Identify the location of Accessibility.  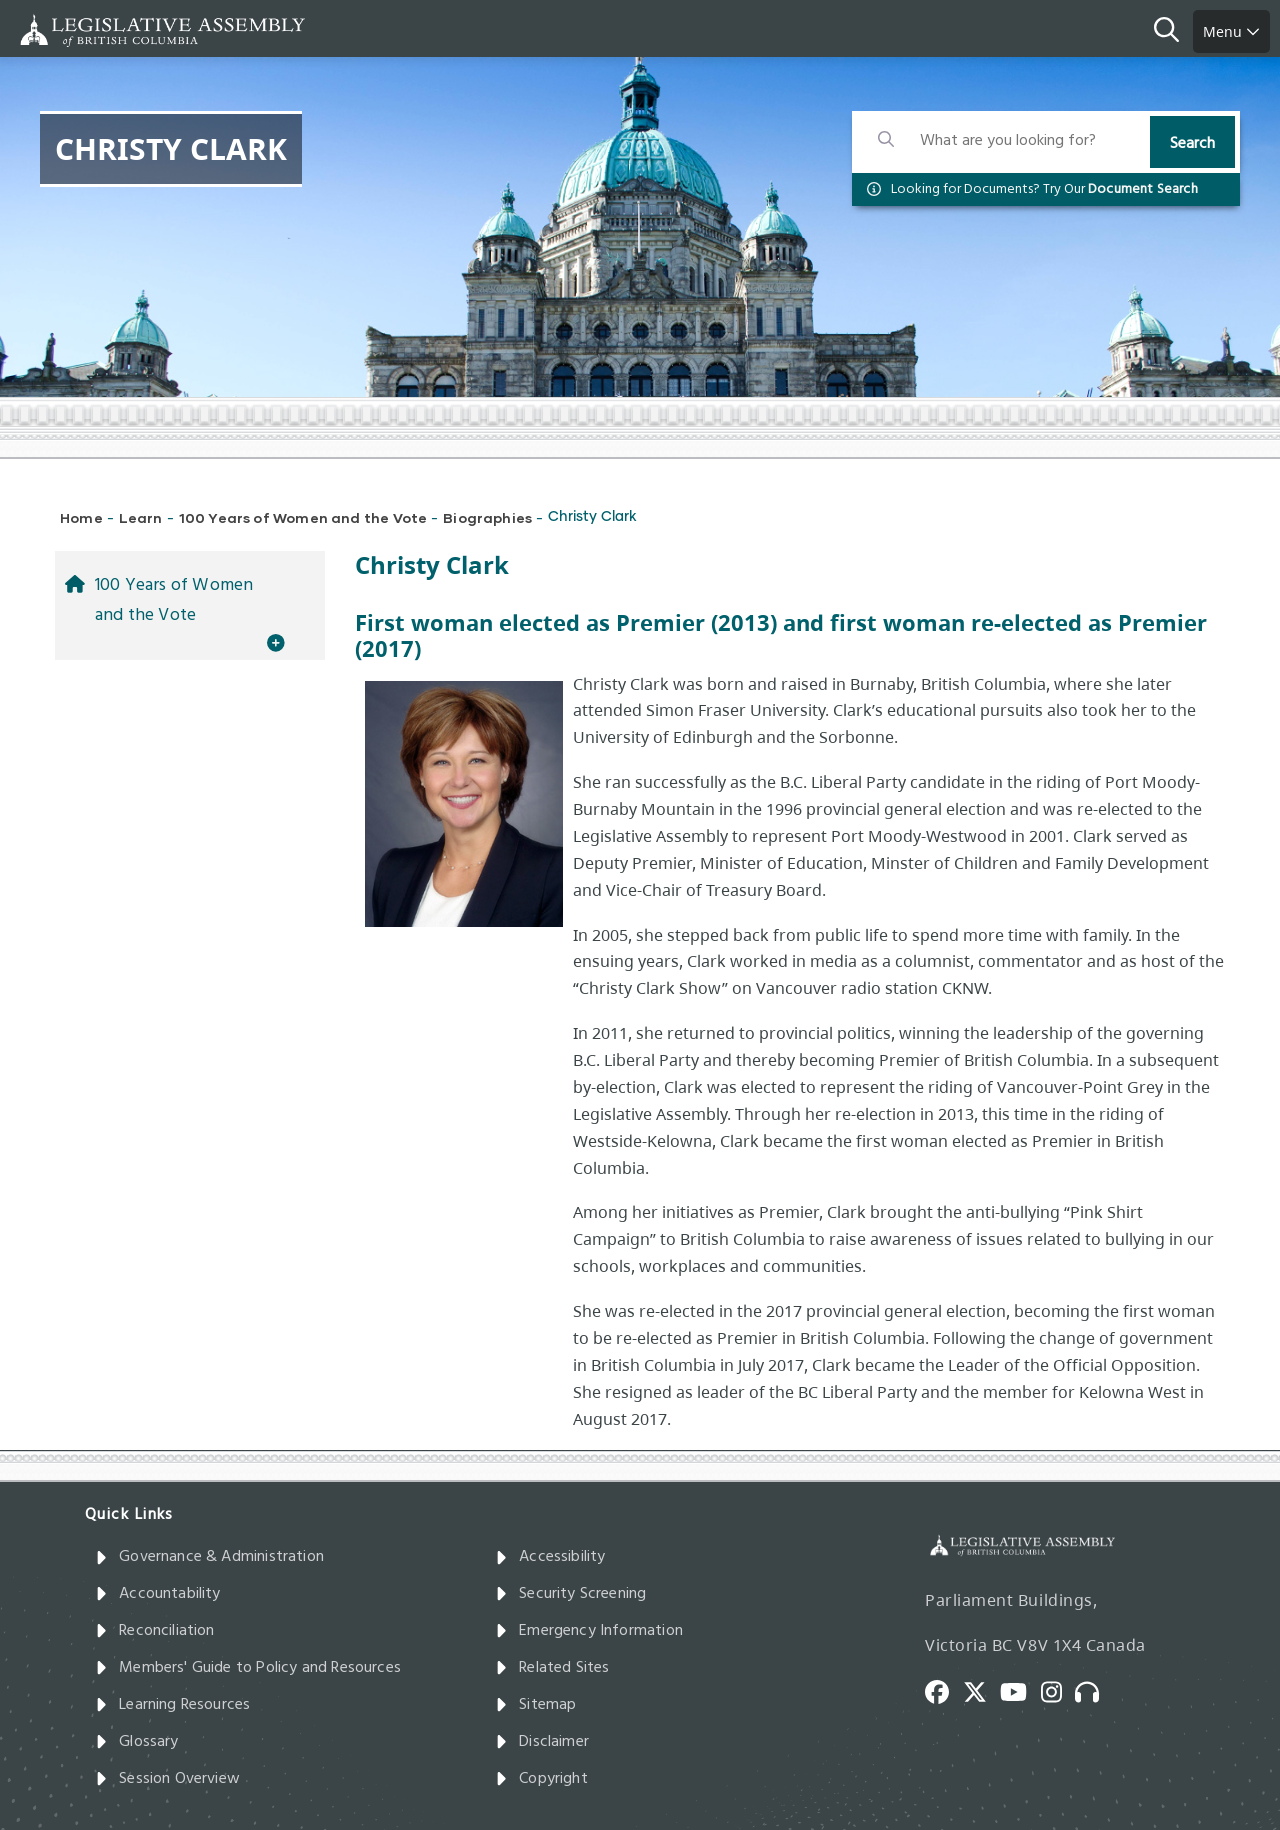
(550, 1557).